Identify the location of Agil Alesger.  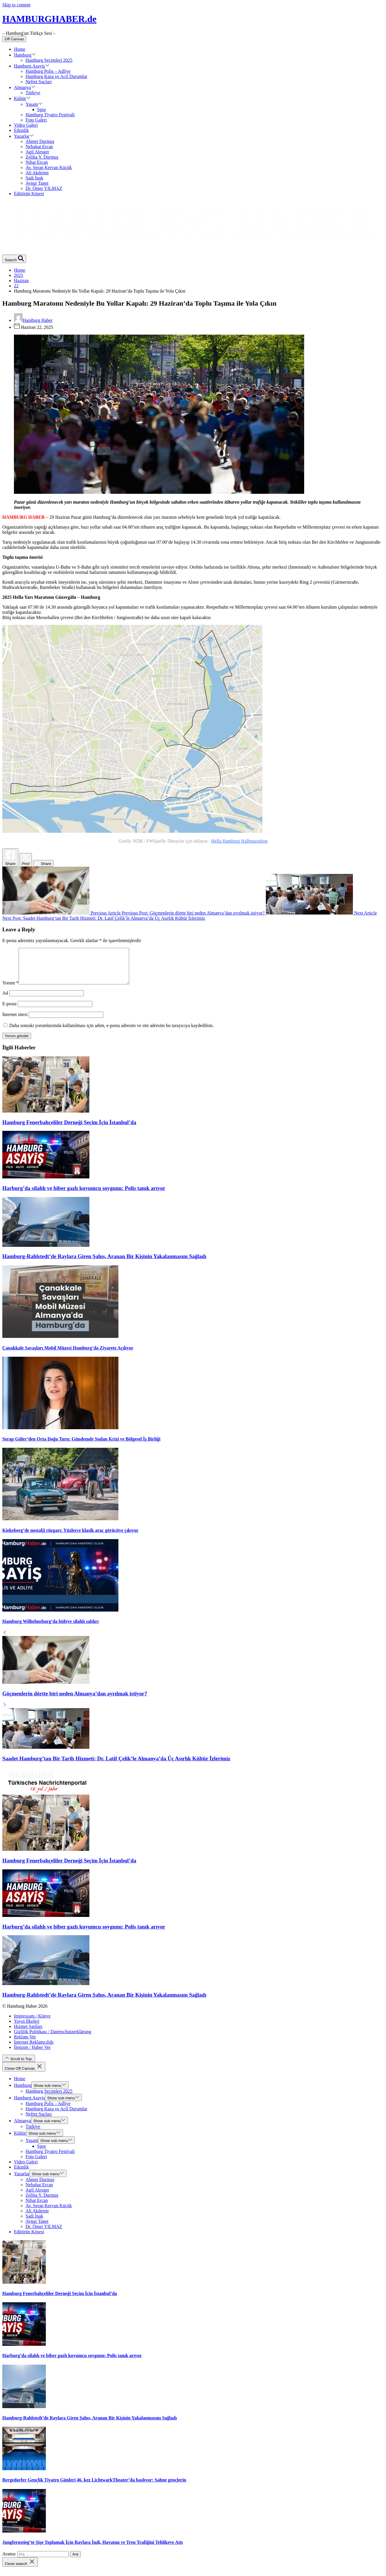
(37, 151).